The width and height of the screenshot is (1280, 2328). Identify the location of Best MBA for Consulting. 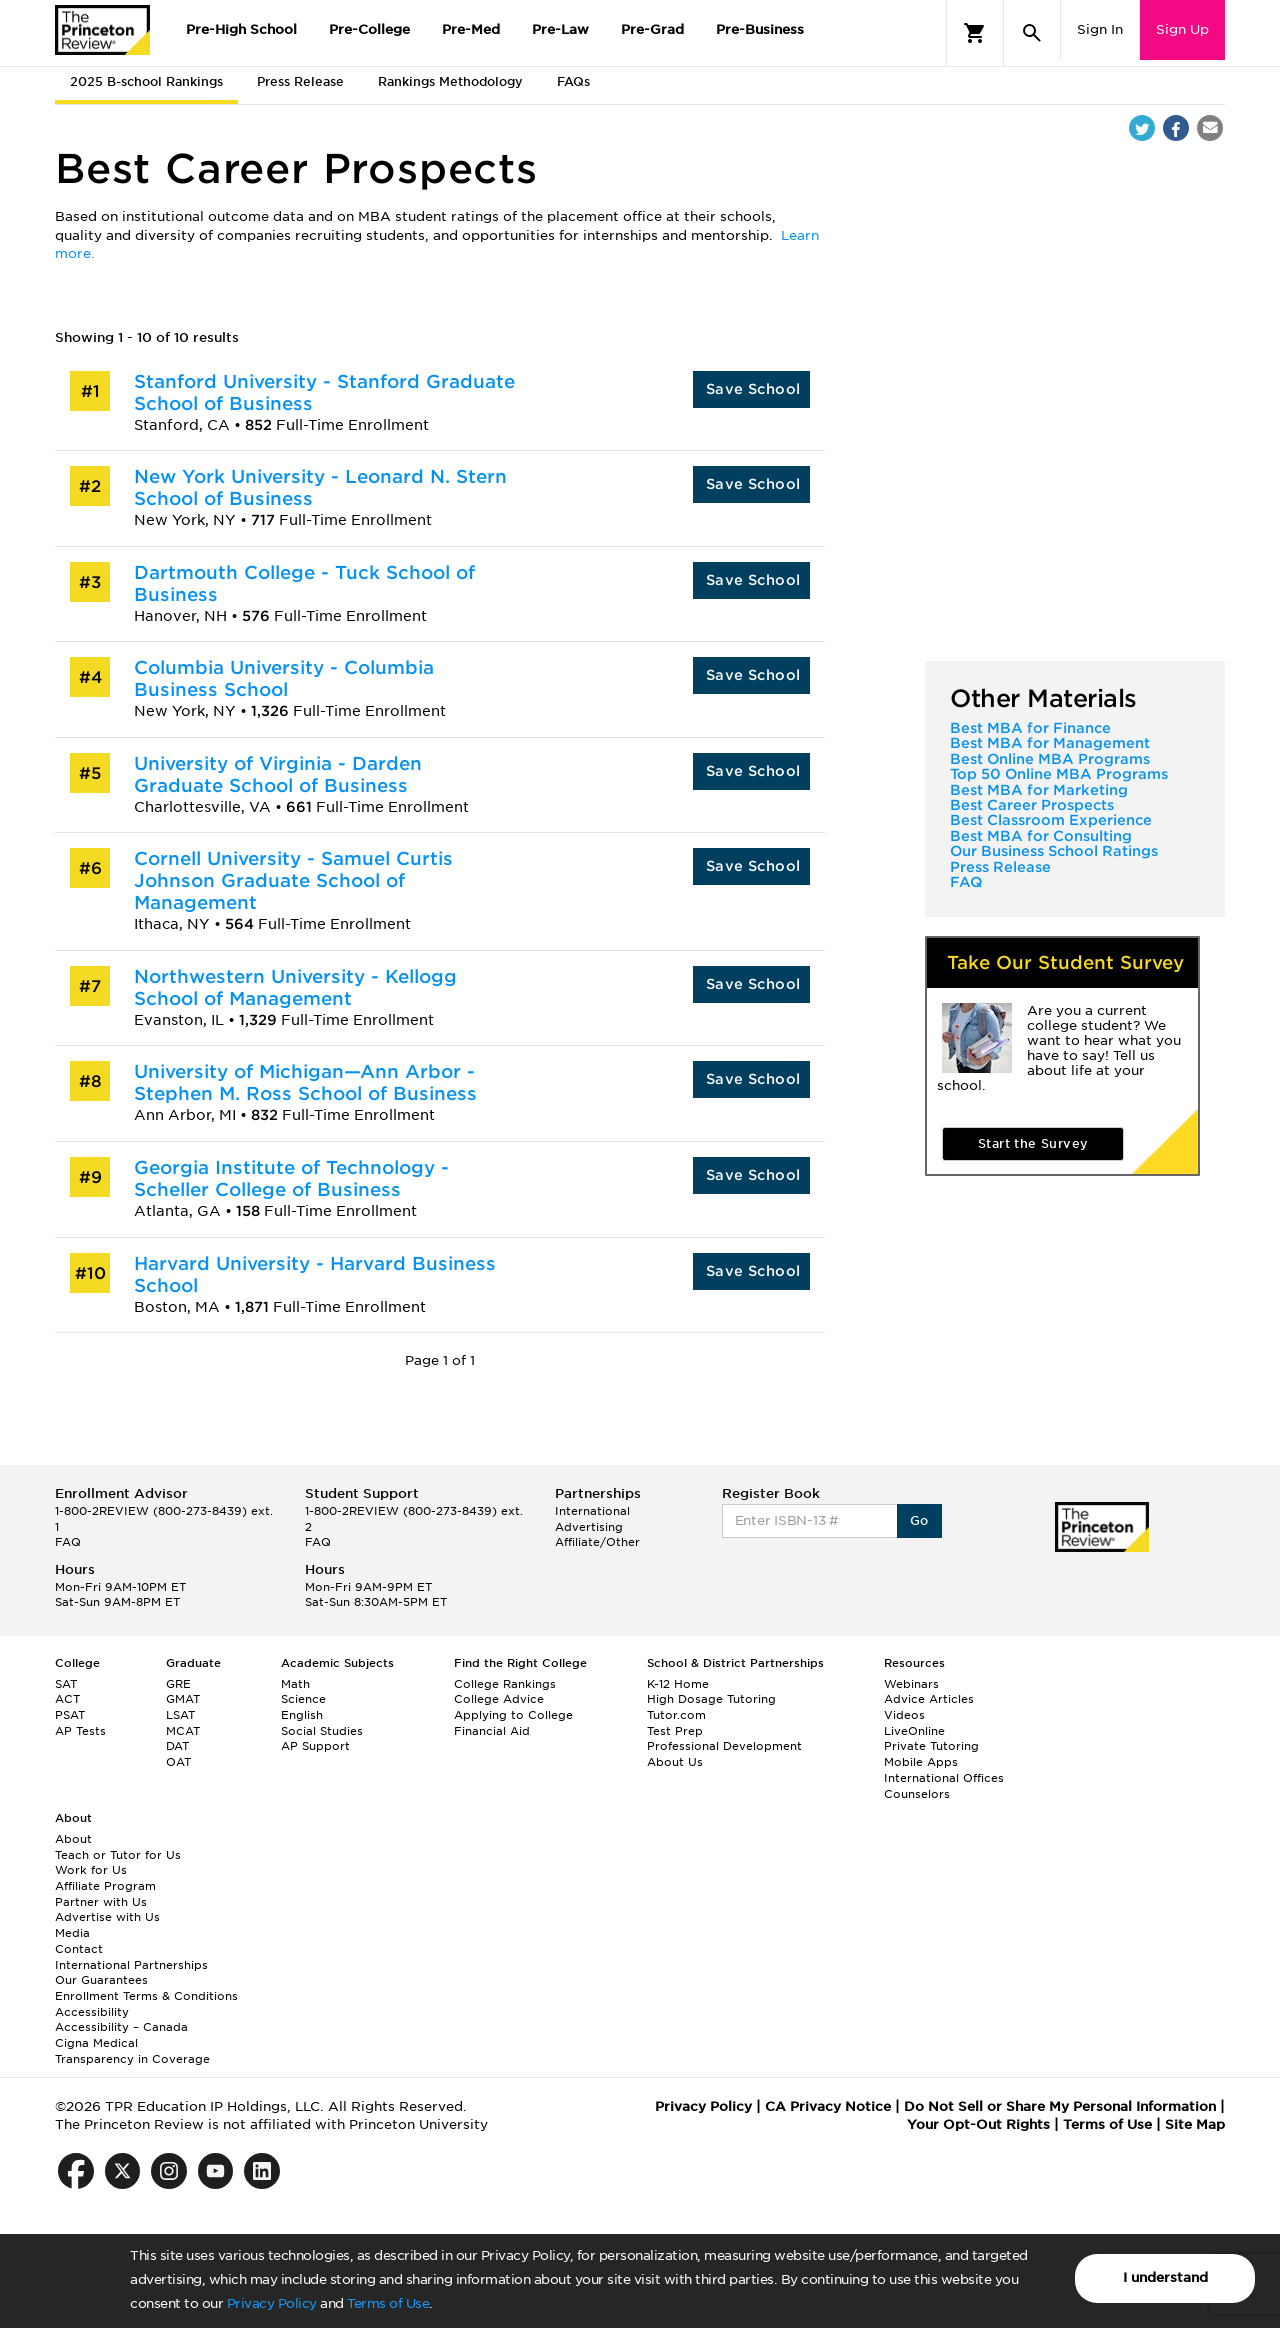
(1041, 836).